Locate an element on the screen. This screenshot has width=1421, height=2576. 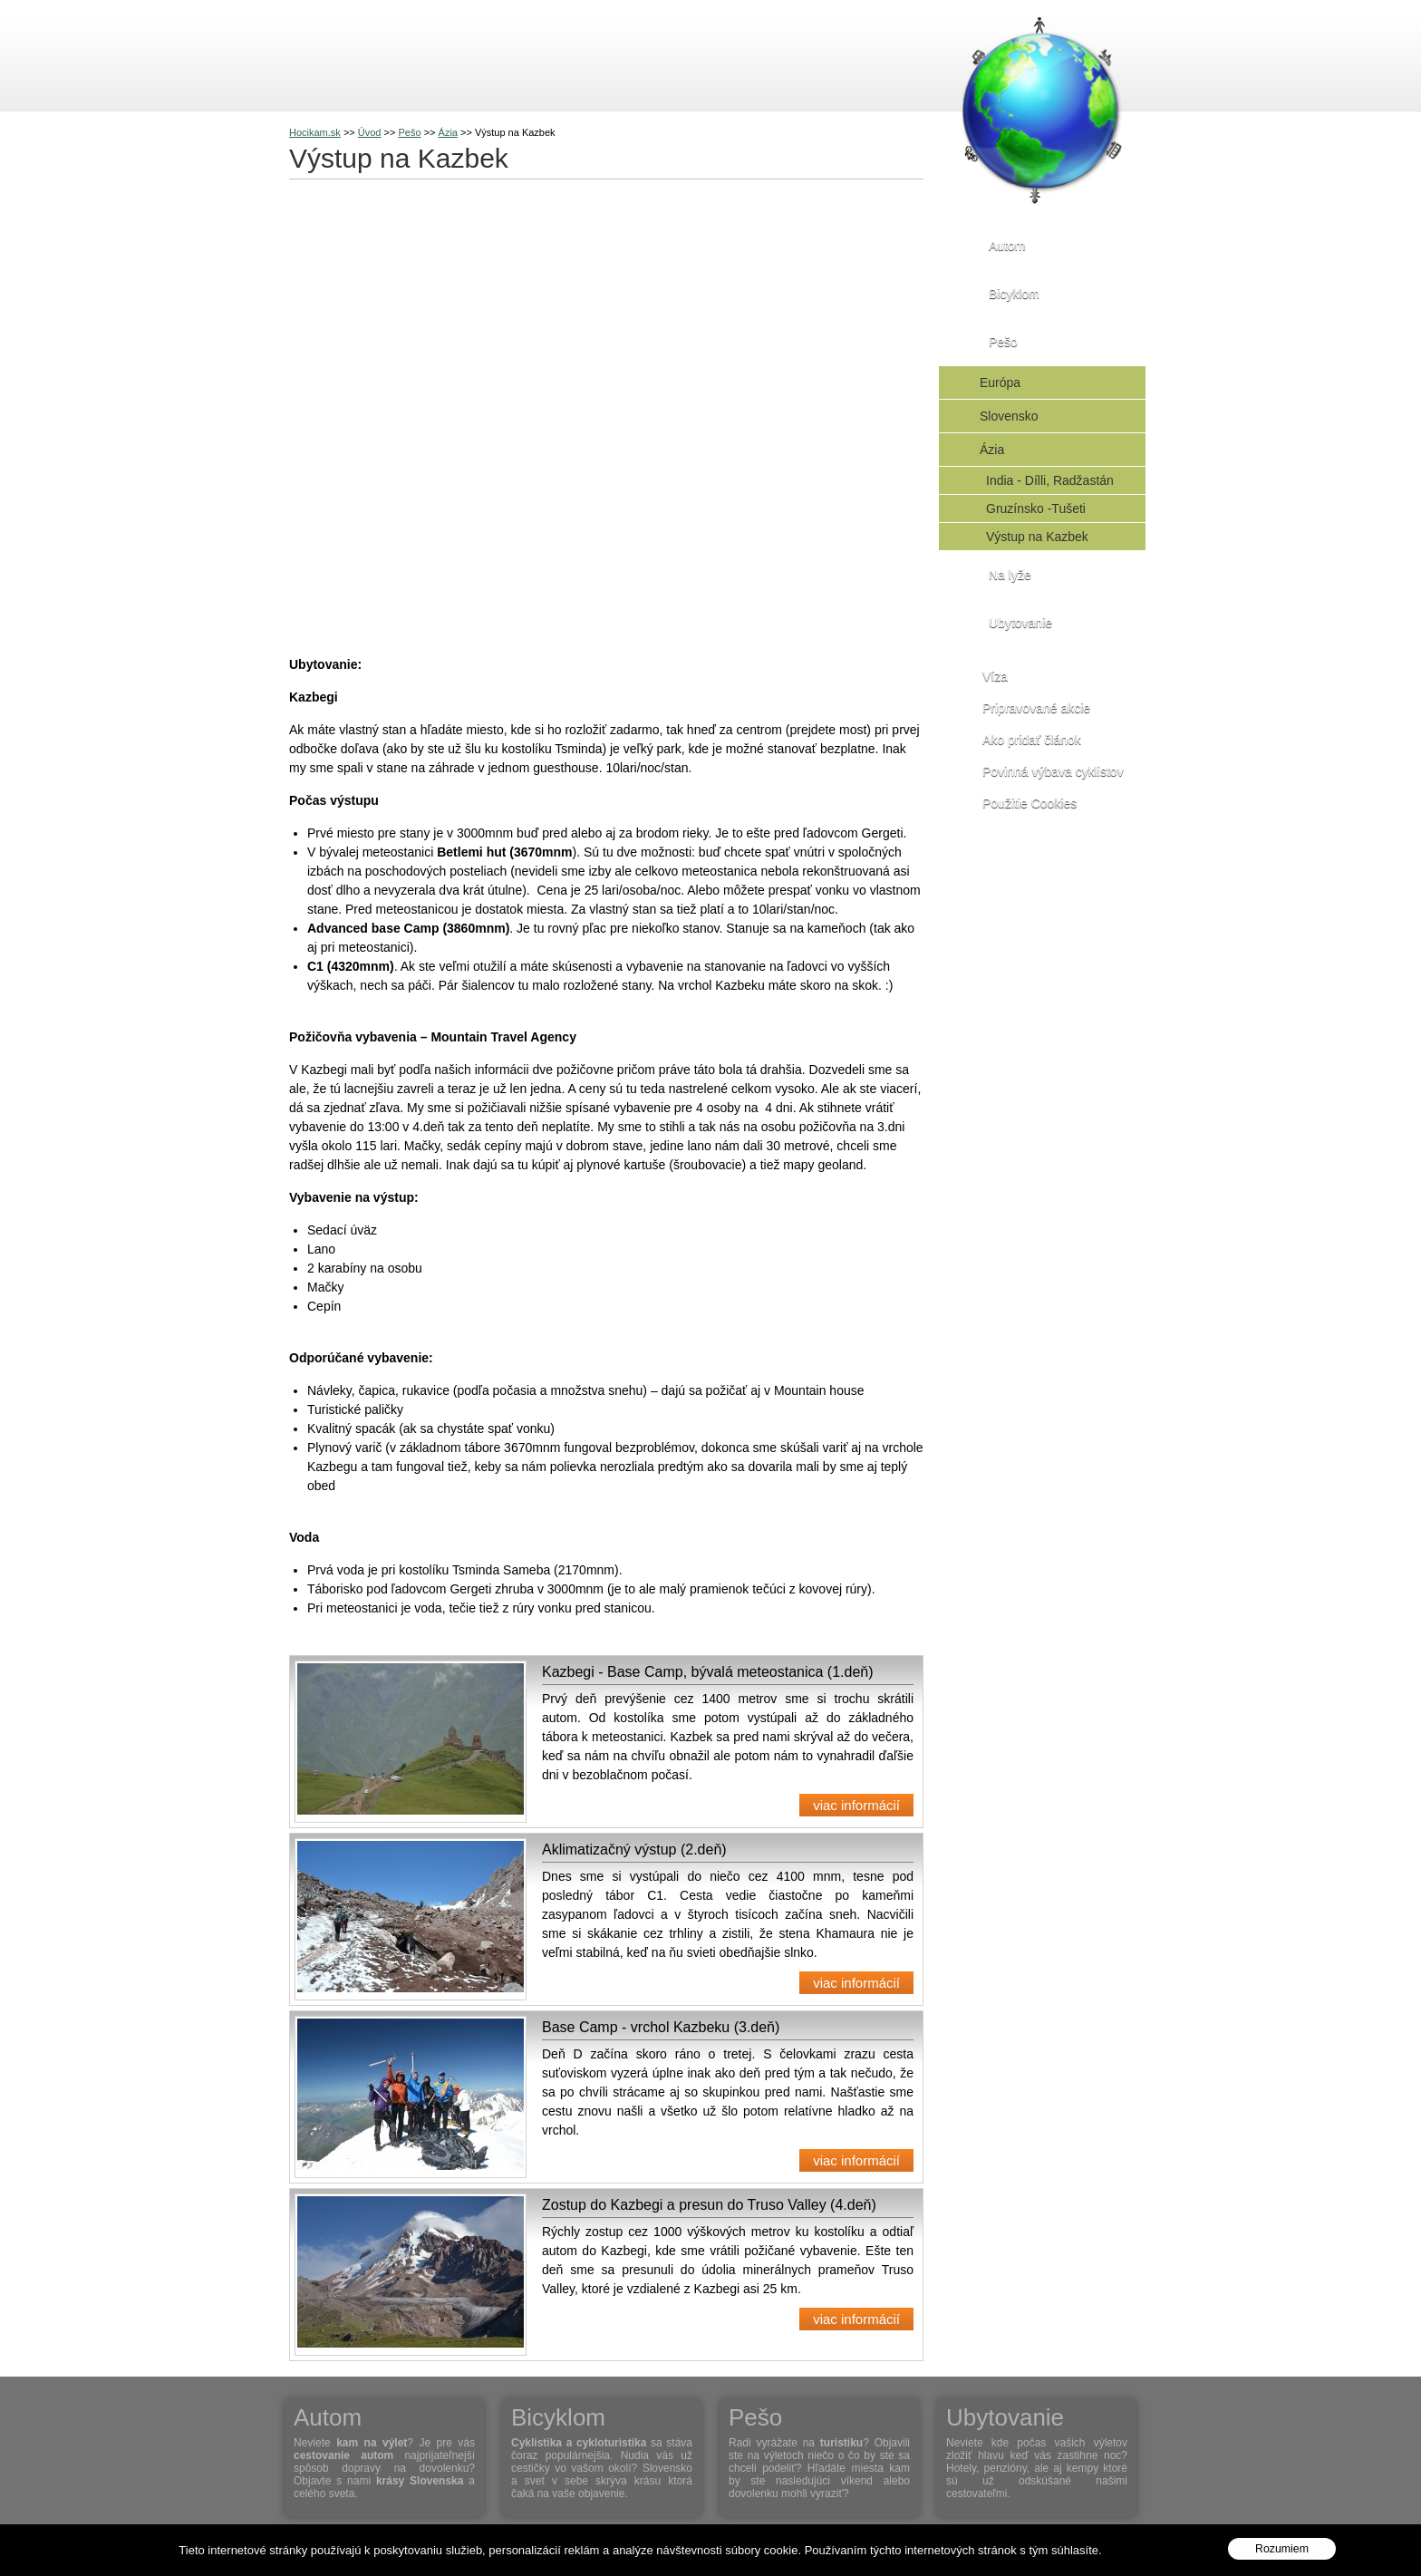
Base Camp - vrchol Kazbeku (3.deň) is located at coordinates (660, 2027).